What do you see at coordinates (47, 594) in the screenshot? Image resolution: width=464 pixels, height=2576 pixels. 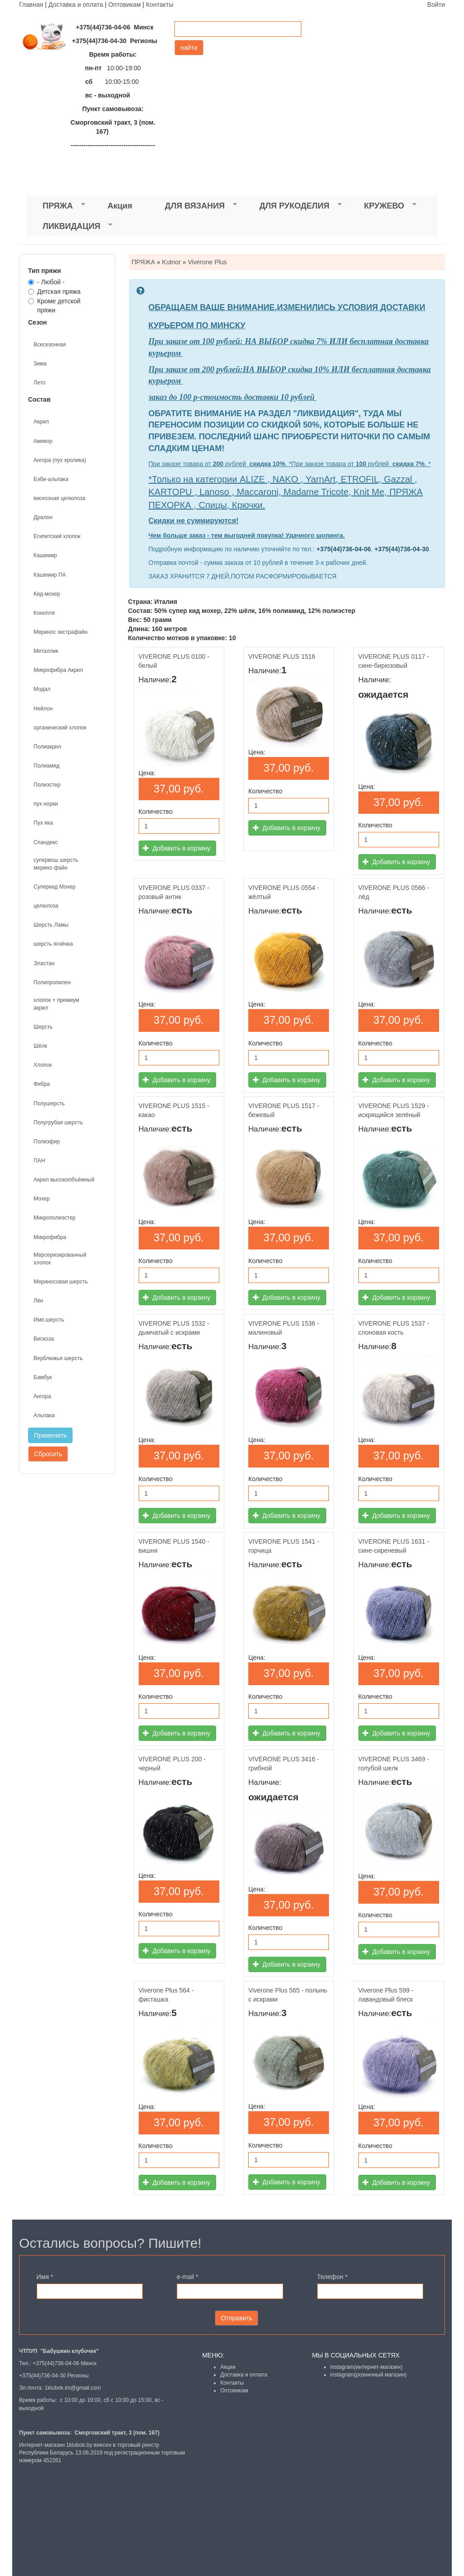 I see `Кид-мохер` at bounding box center [47, 594].